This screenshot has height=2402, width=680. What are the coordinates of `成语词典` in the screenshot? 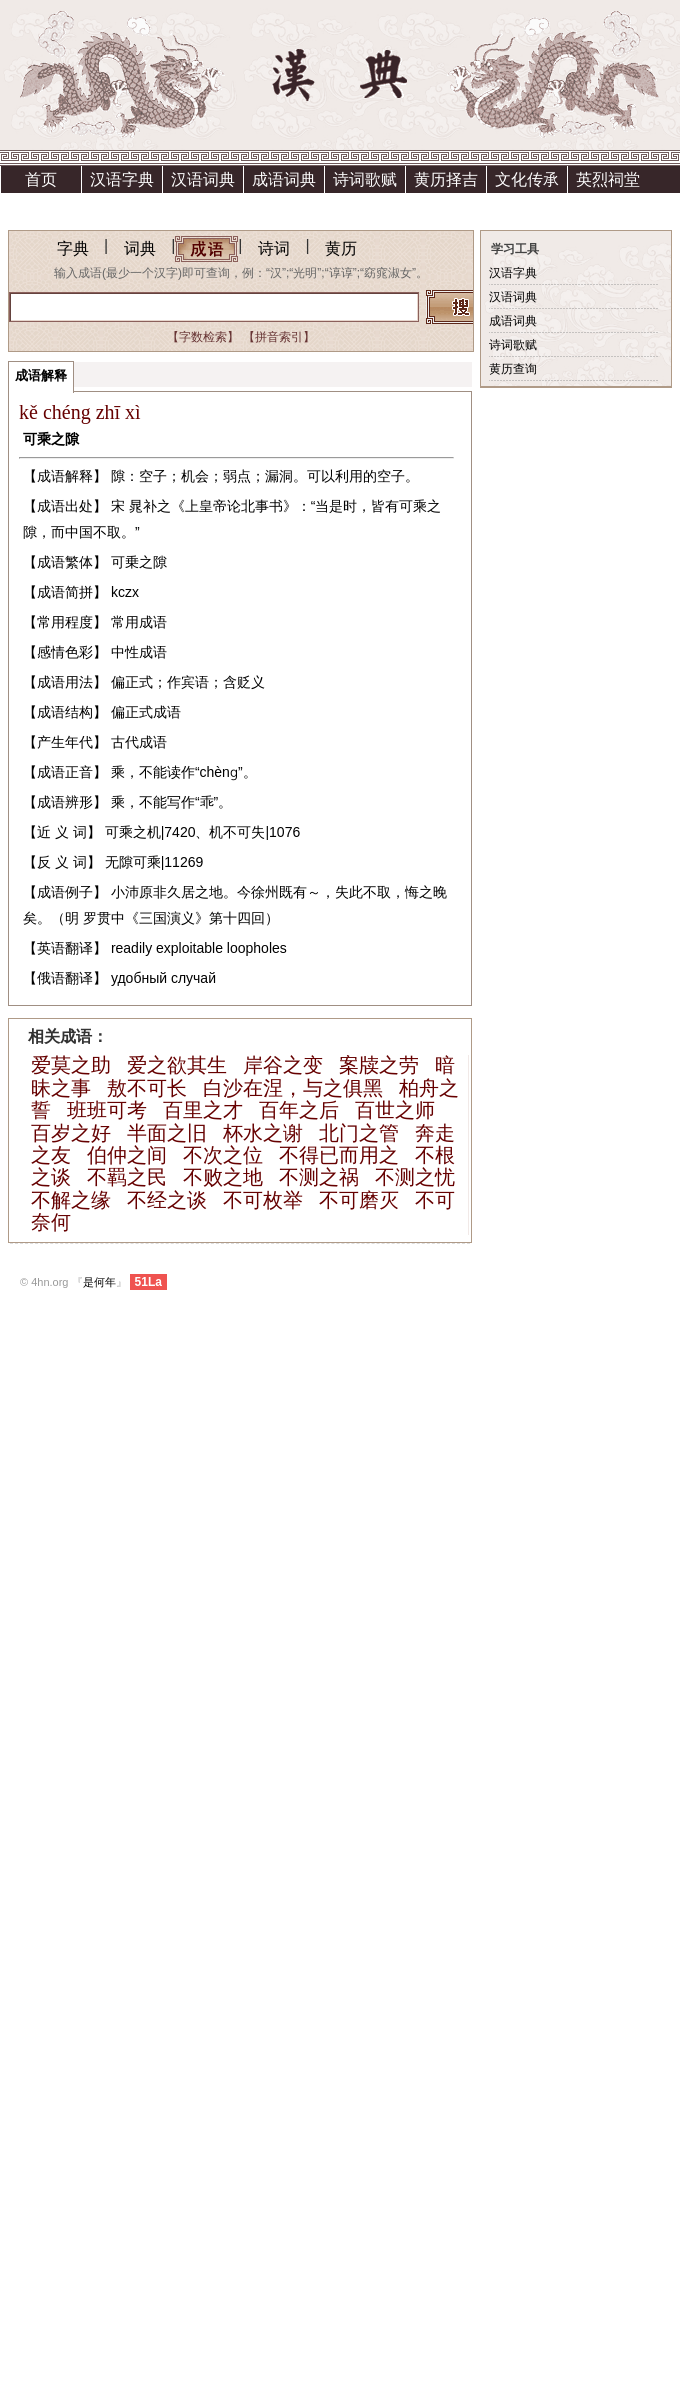 It's located at (284, 179).